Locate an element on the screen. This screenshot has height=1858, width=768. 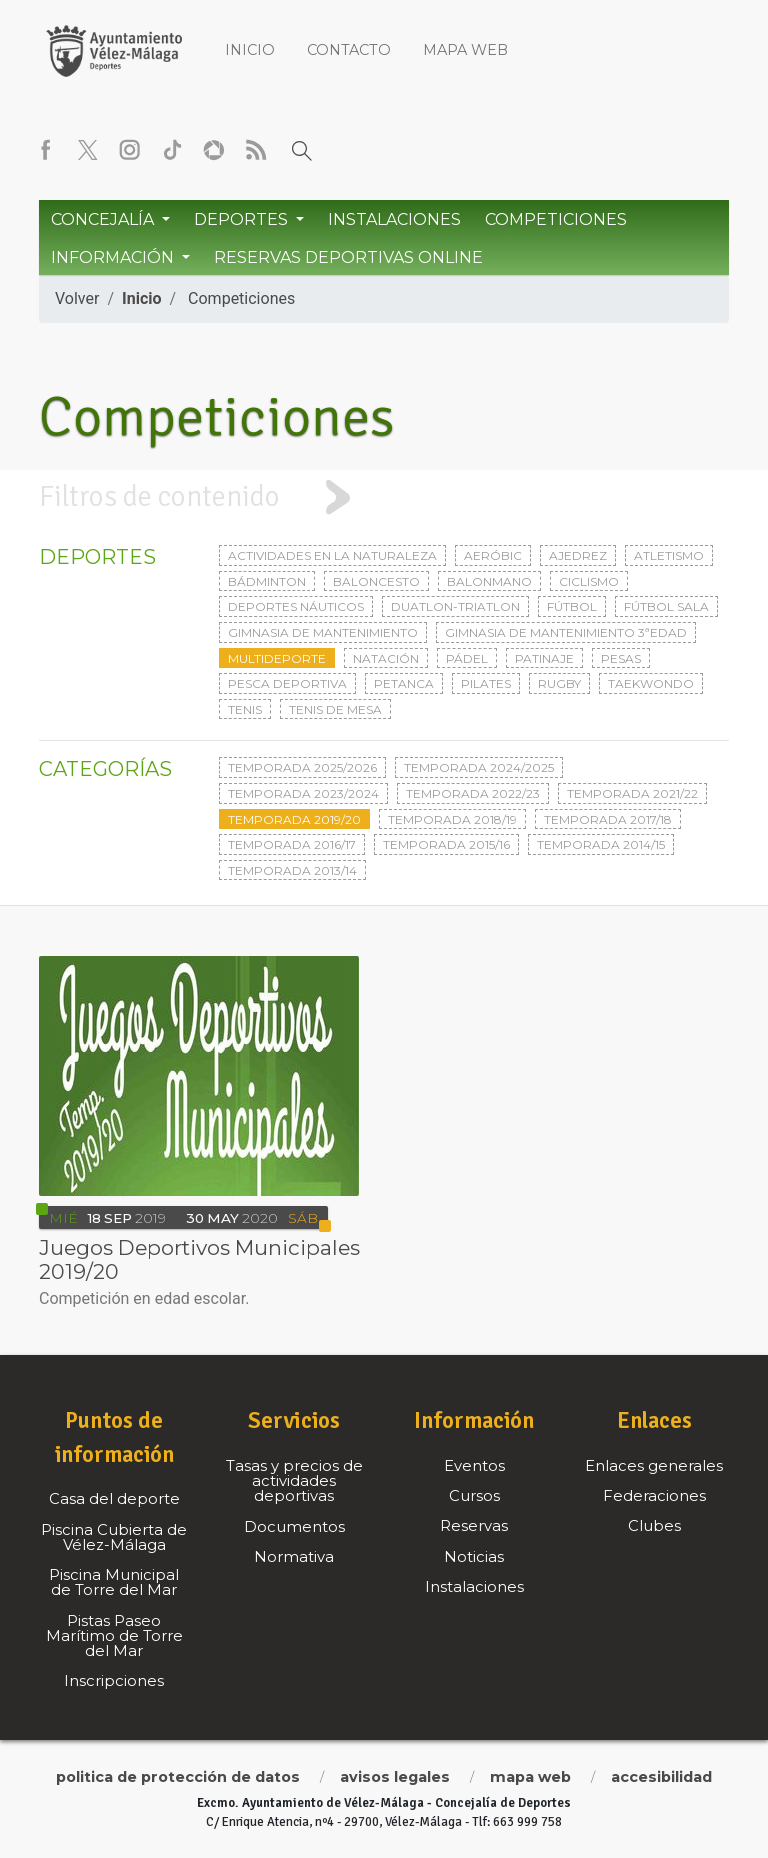
Contacto is located at coordinates (349, 50).